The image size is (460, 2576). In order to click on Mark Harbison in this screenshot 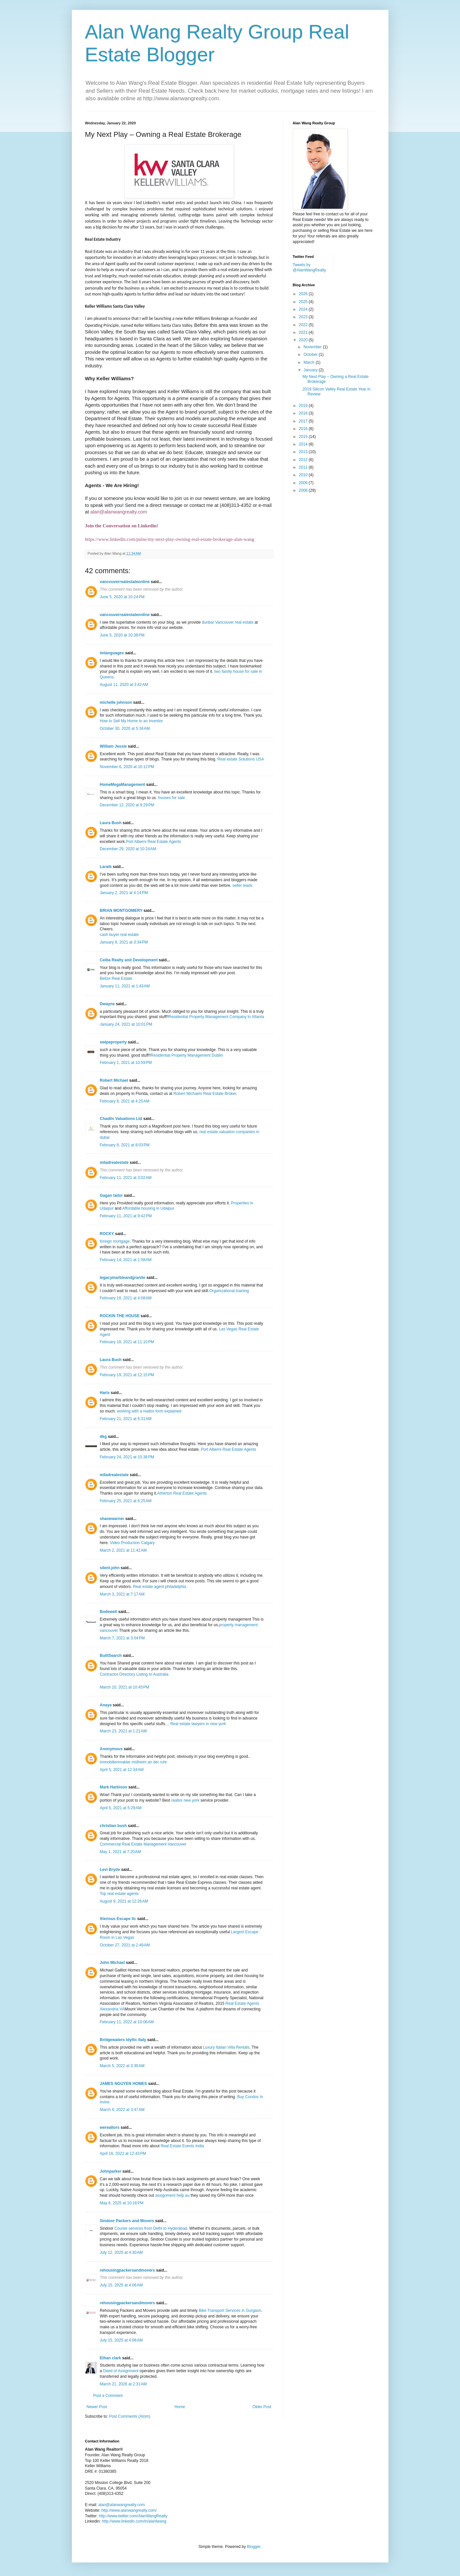, I will do `click(113, 1787)`.